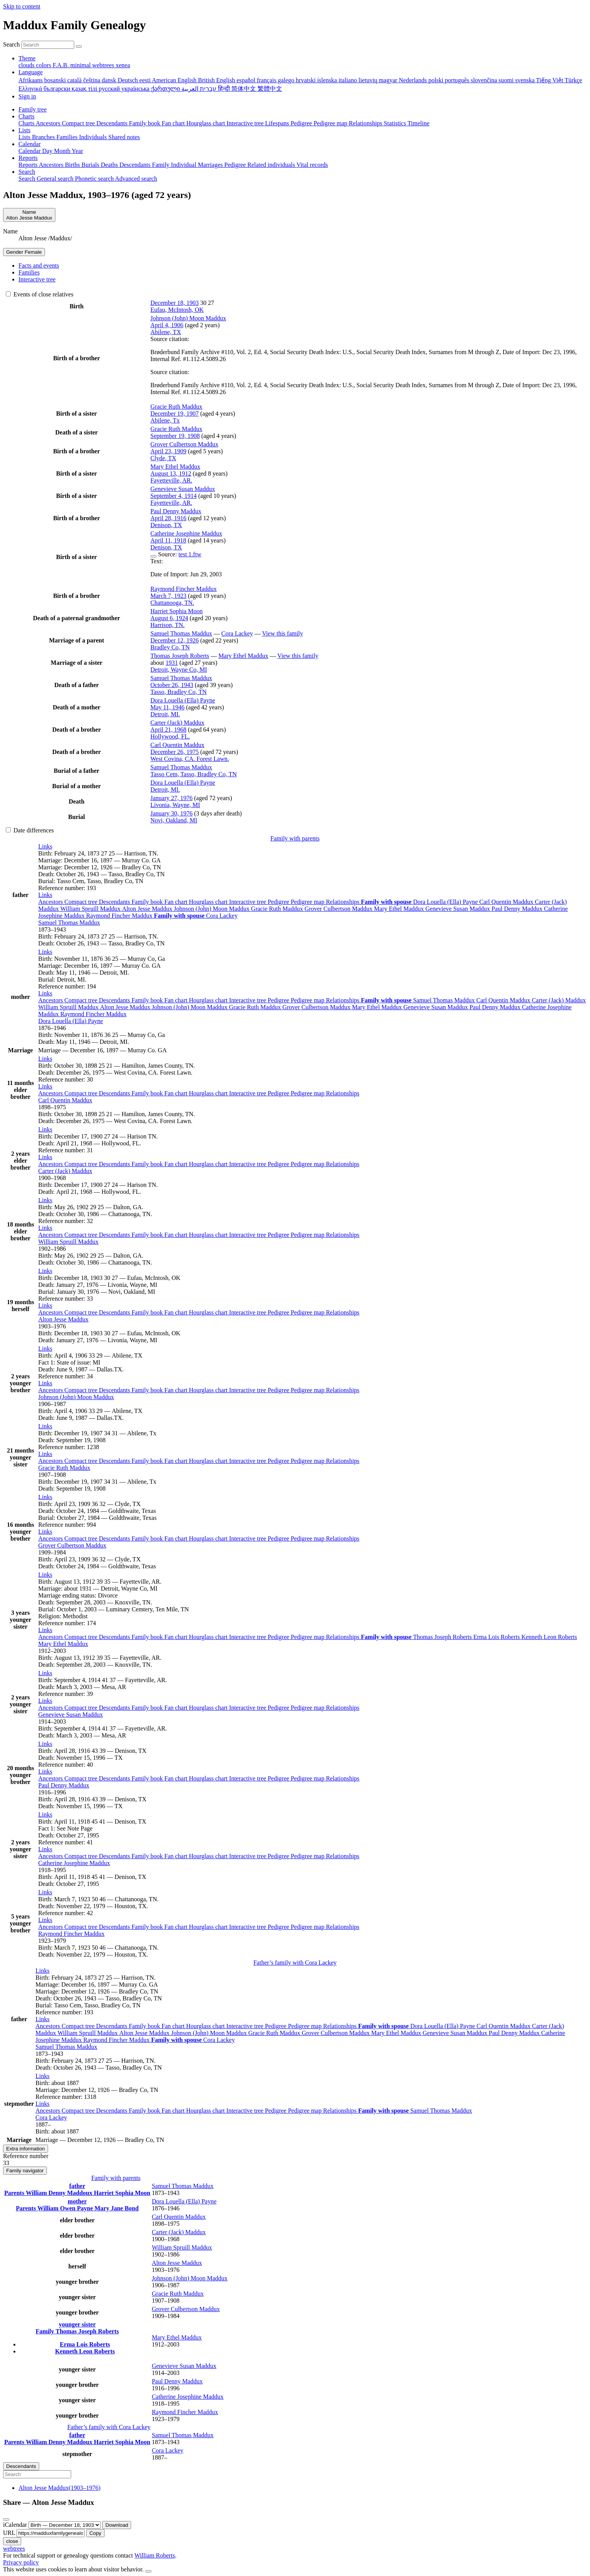 Image resolution: width=590 pixels, height=2576 pixels. I want to click on March 7, 1923, so click(168, 595).